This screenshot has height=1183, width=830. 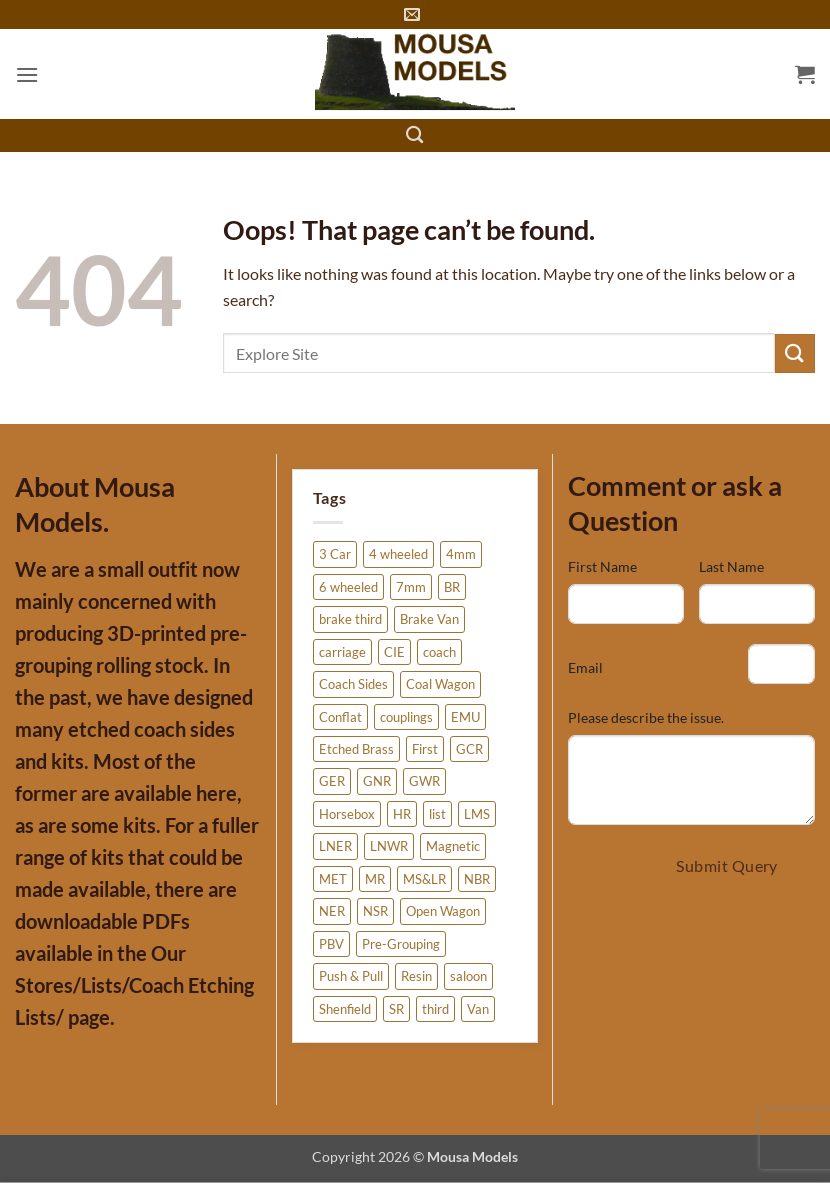 What do you see at coordinates (435, 1009) in the screenshot?
I see `third [third (3 products)]` at bounding box center [435, 1009].